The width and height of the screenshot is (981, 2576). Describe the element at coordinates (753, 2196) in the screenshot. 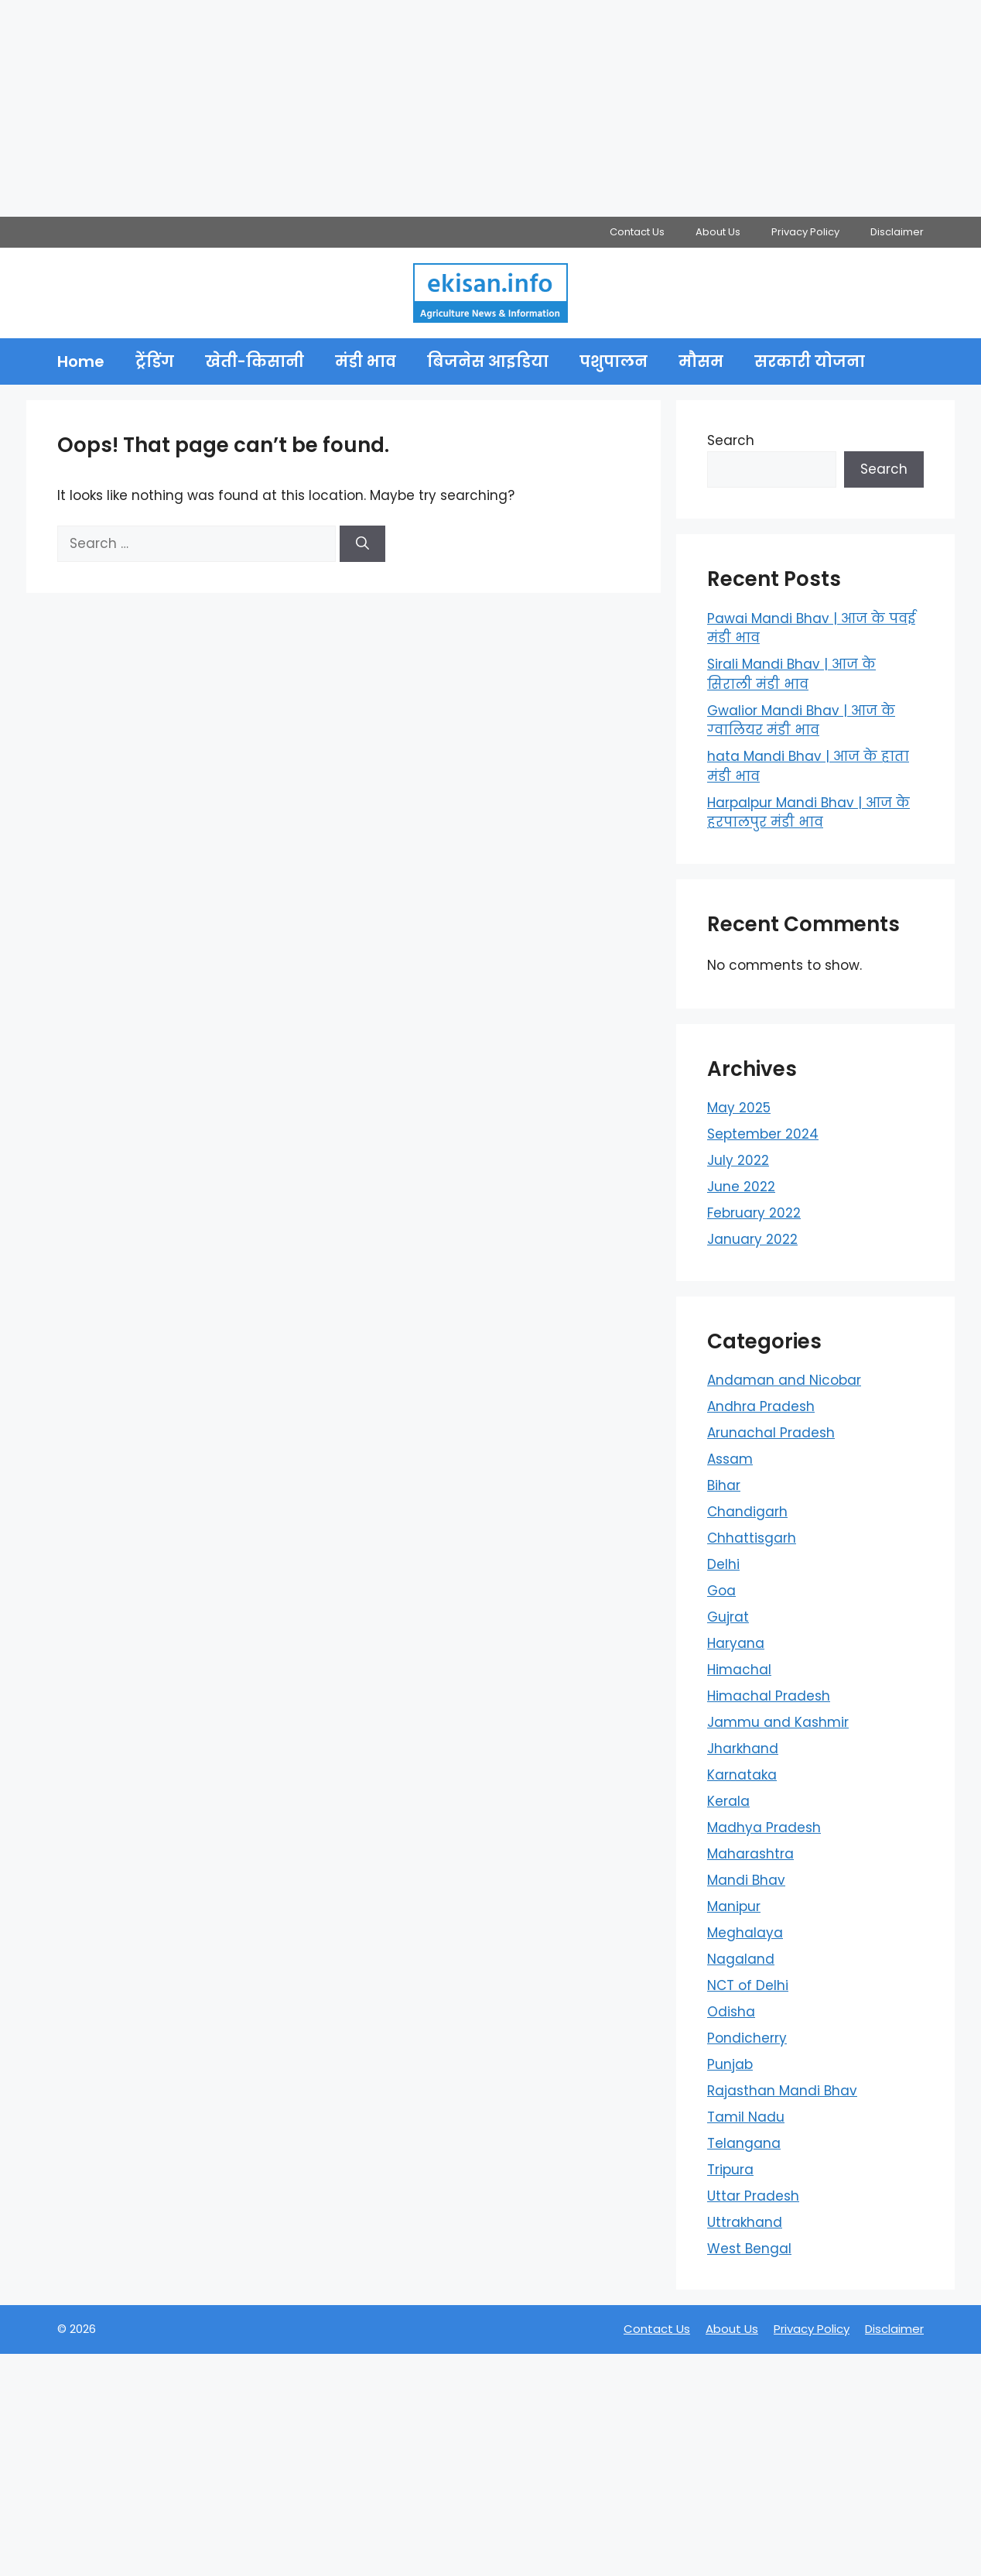

I see `Uttar Pradesh` at that location.